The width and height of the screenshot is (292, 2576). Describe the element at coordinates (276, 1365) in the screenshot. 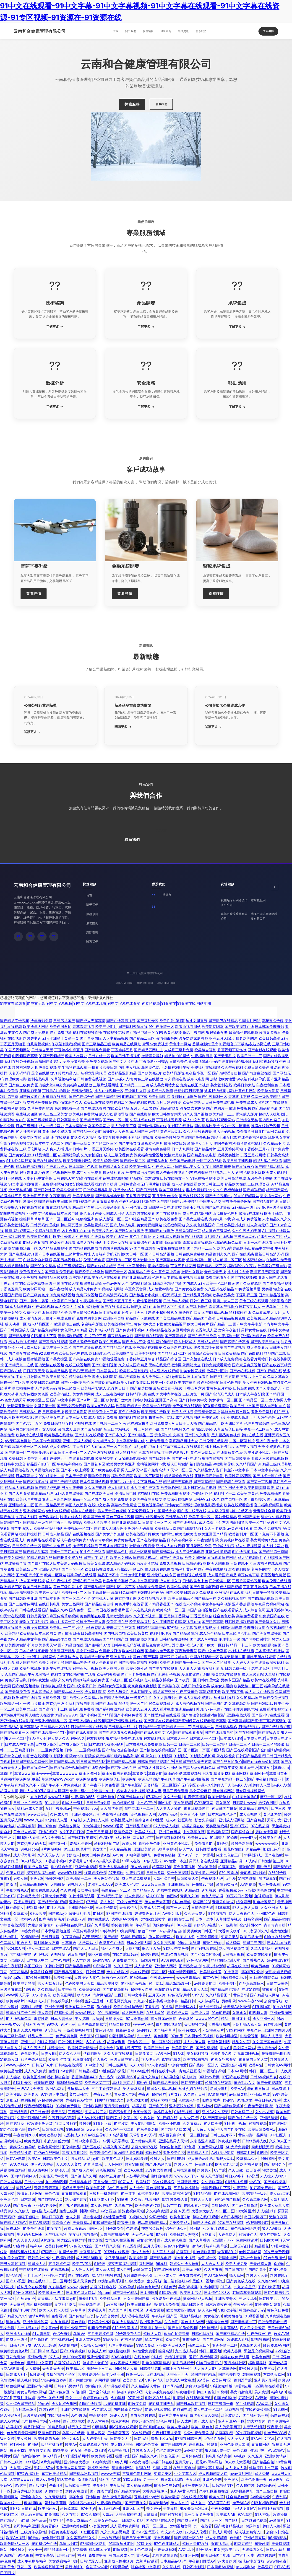

I see `国产在线首页精品` at that location.